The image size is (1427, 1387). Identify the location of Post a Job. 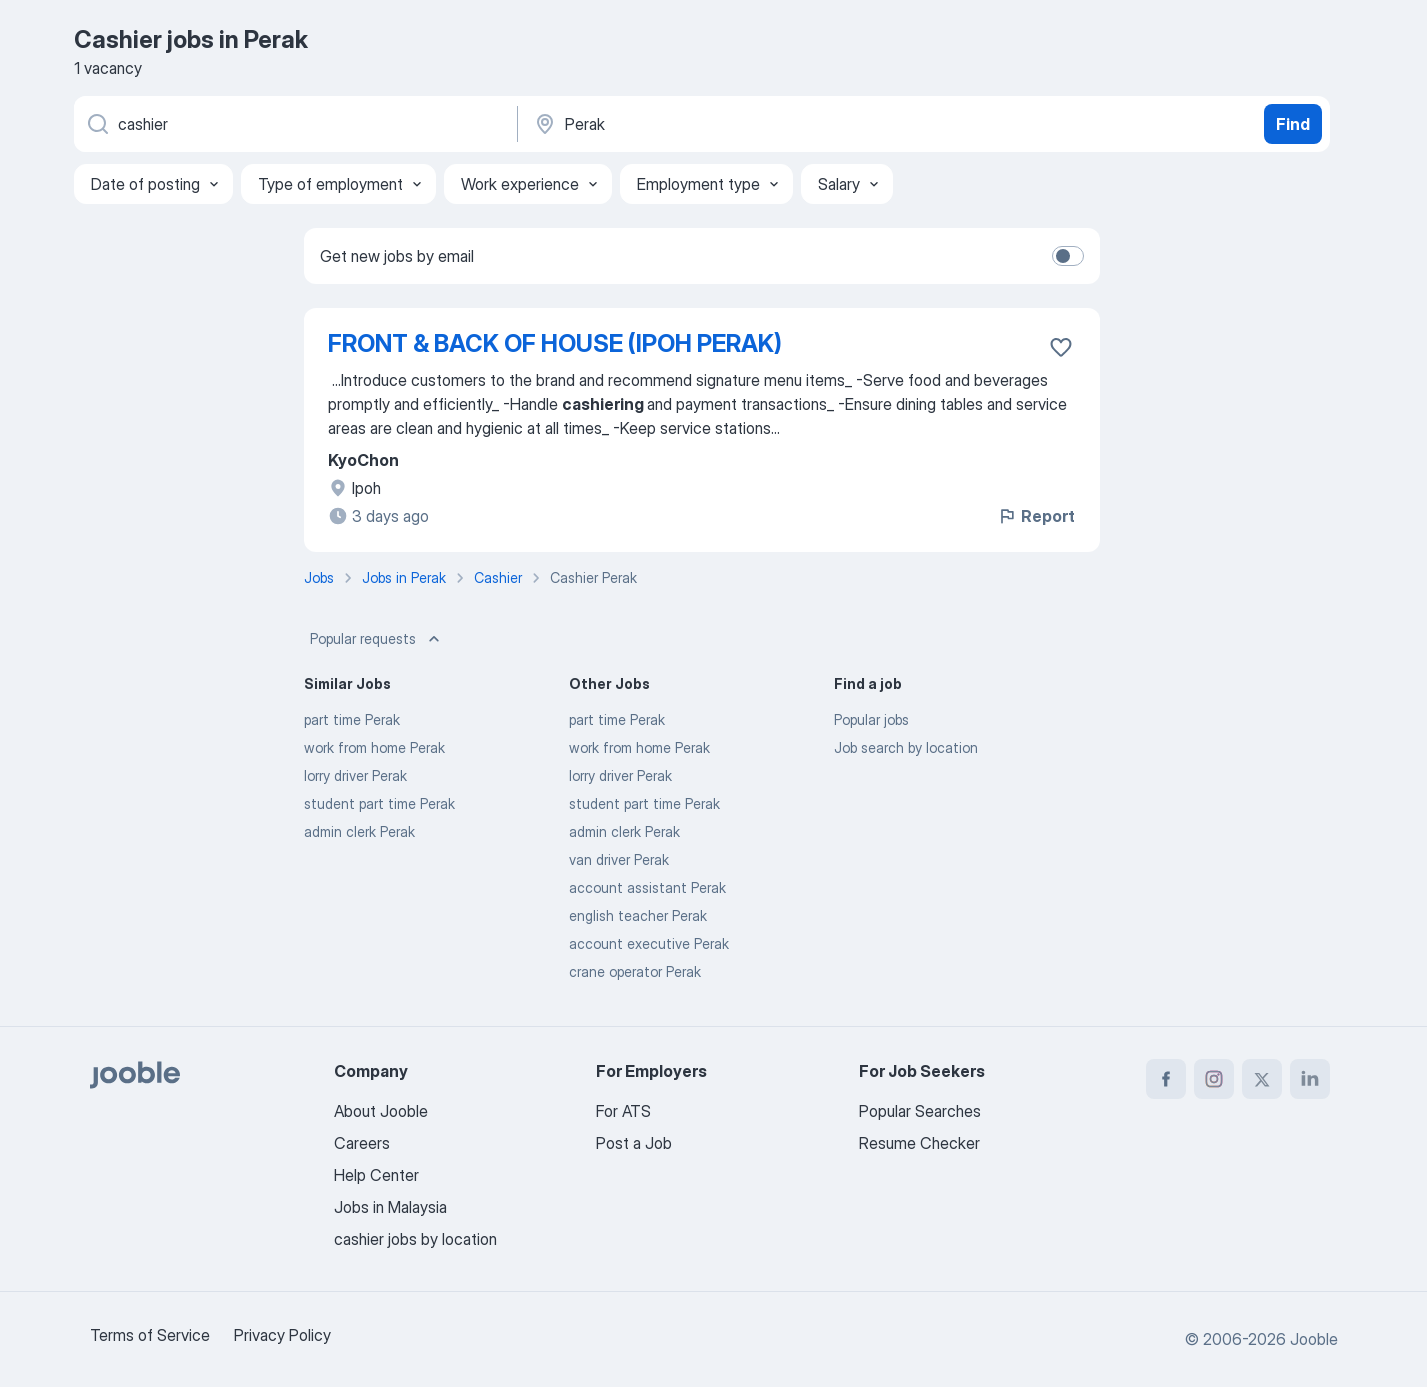
(634, 1143).